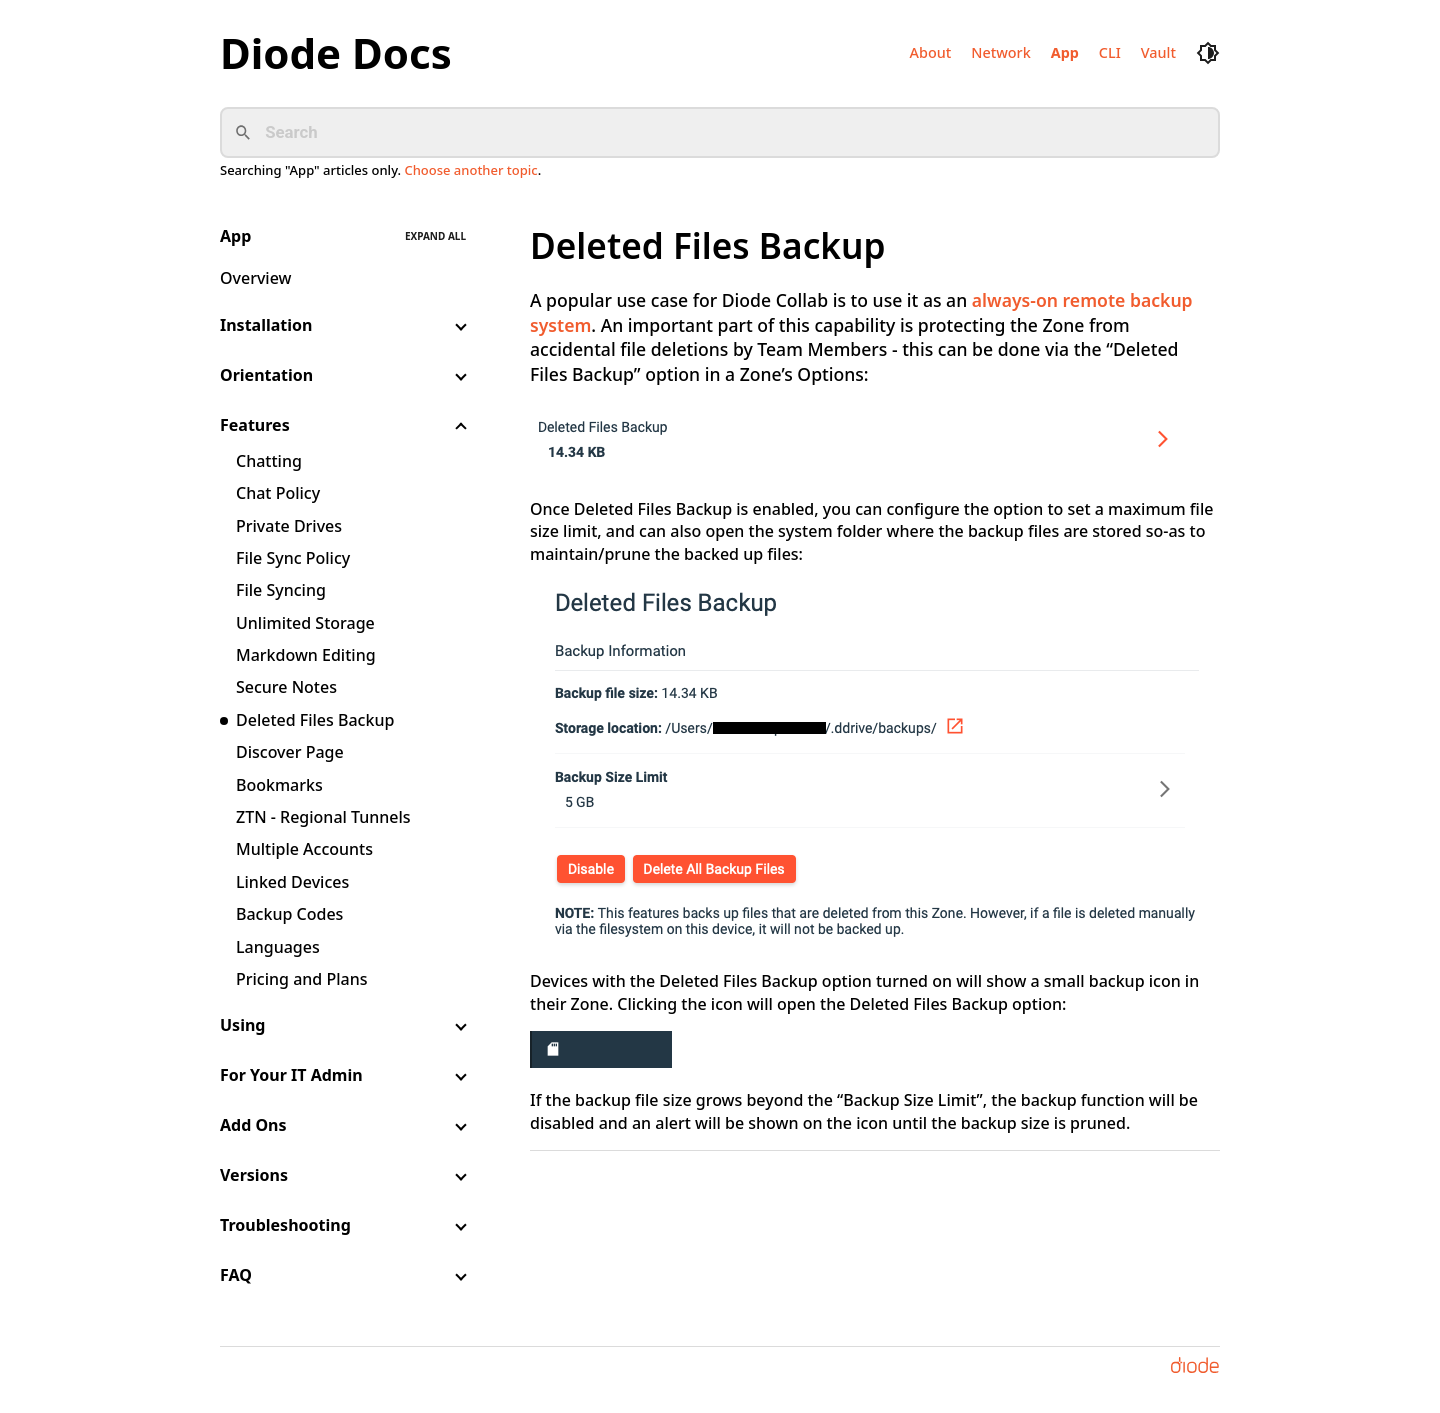 The image size is (1440, 1413). What do you see at coordinates (253, 1125) in the screenshot?
I see `Add Ons` at bounding box center [253, 1125].